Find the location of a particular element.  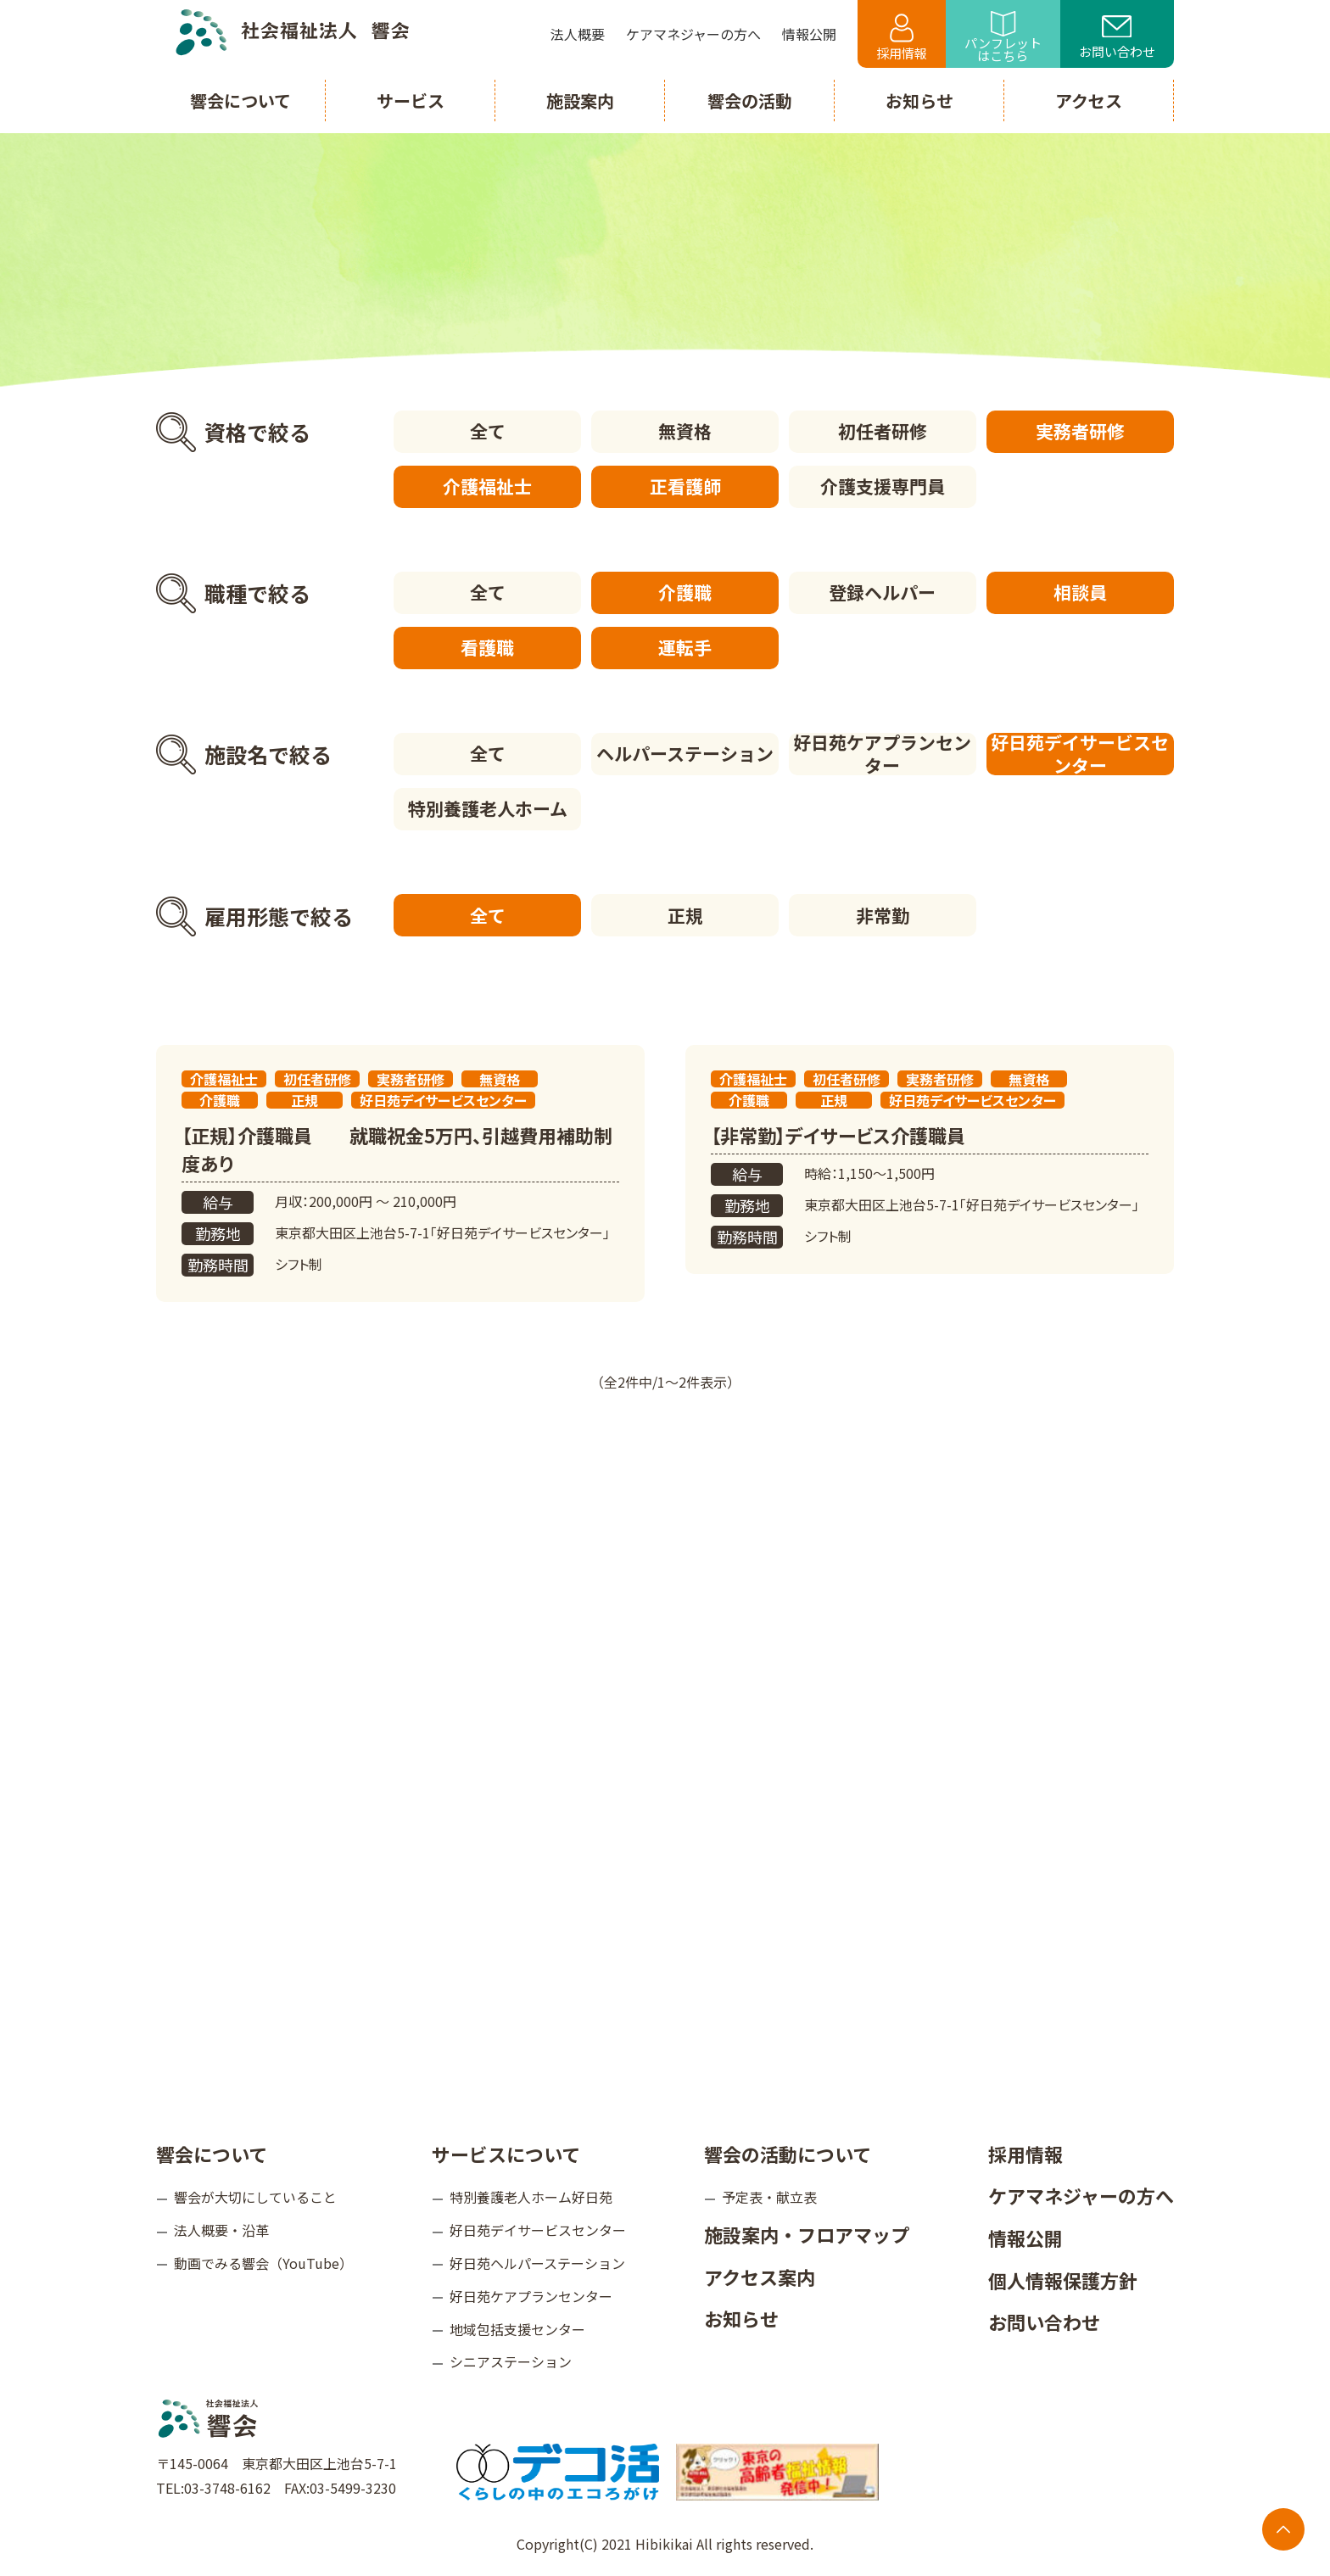

動画でみる響会（YouTube） is located at coordinates (263, 2262).